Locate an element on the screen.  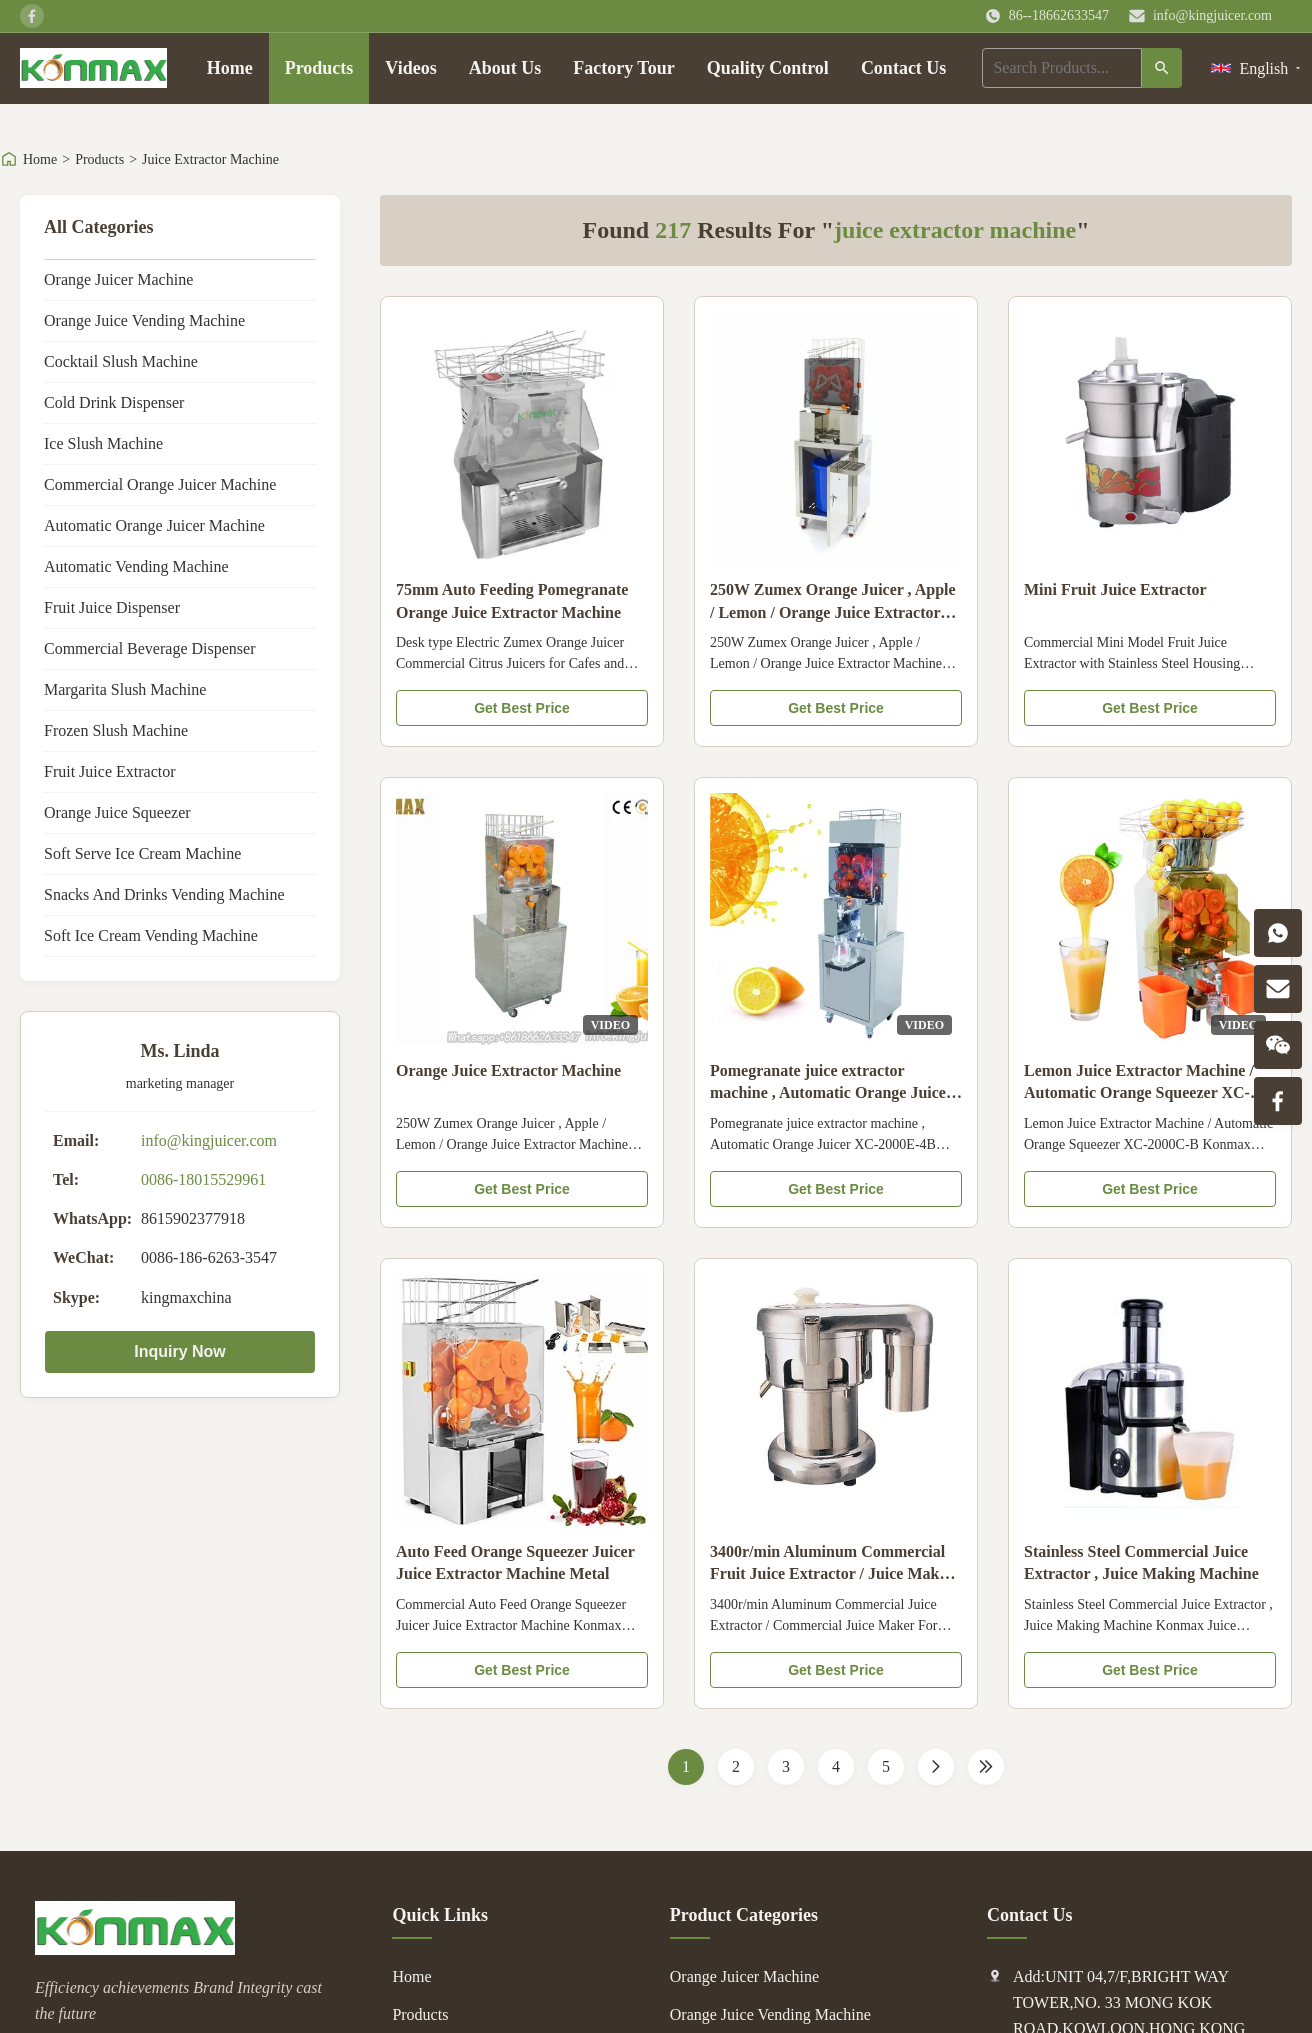
Margarita Slush Machine is located at coordinates (125, 689).